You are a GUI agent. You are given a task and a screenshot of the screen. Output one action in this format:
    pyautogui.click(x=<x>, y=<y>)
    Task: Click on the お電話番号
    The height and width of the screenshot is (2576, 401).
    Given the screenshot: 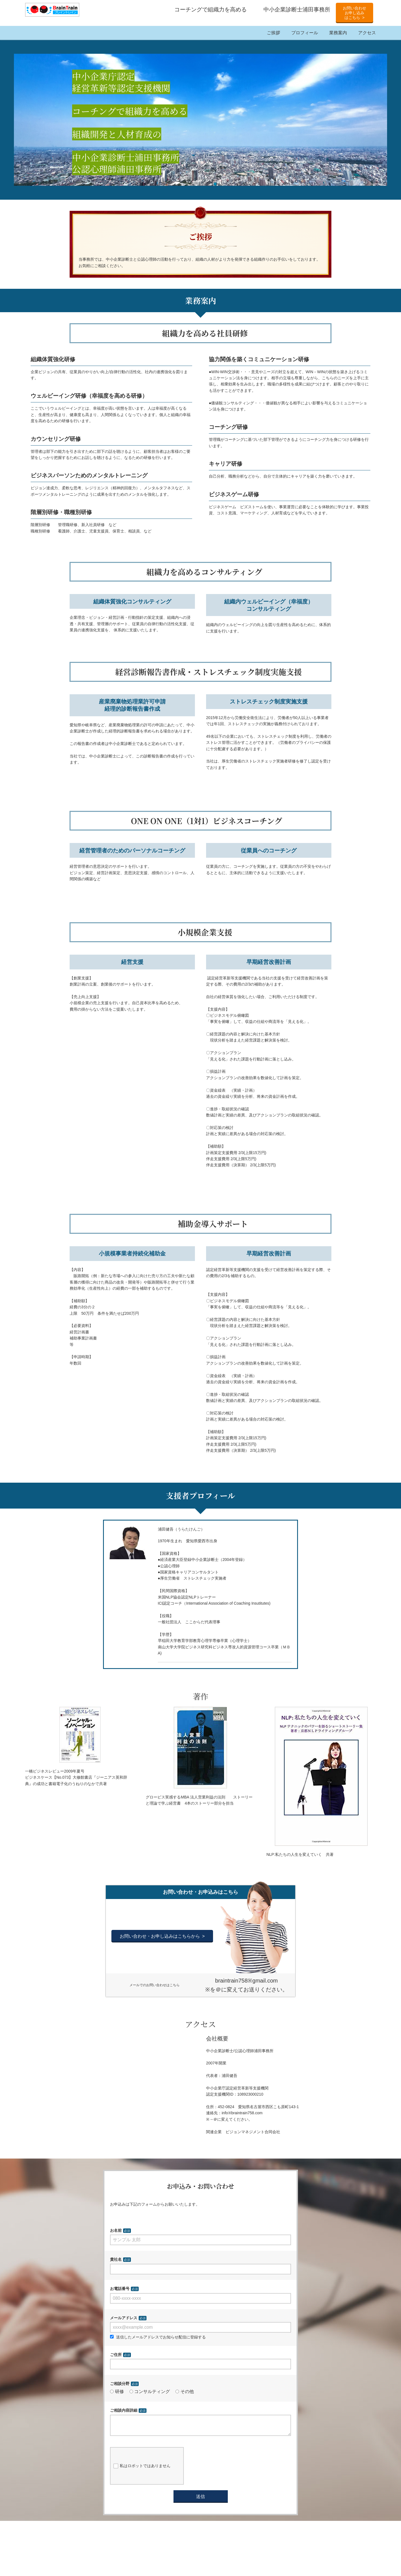 What is the action you would take?
    pyautogui.click(x=119, y=2288)
    